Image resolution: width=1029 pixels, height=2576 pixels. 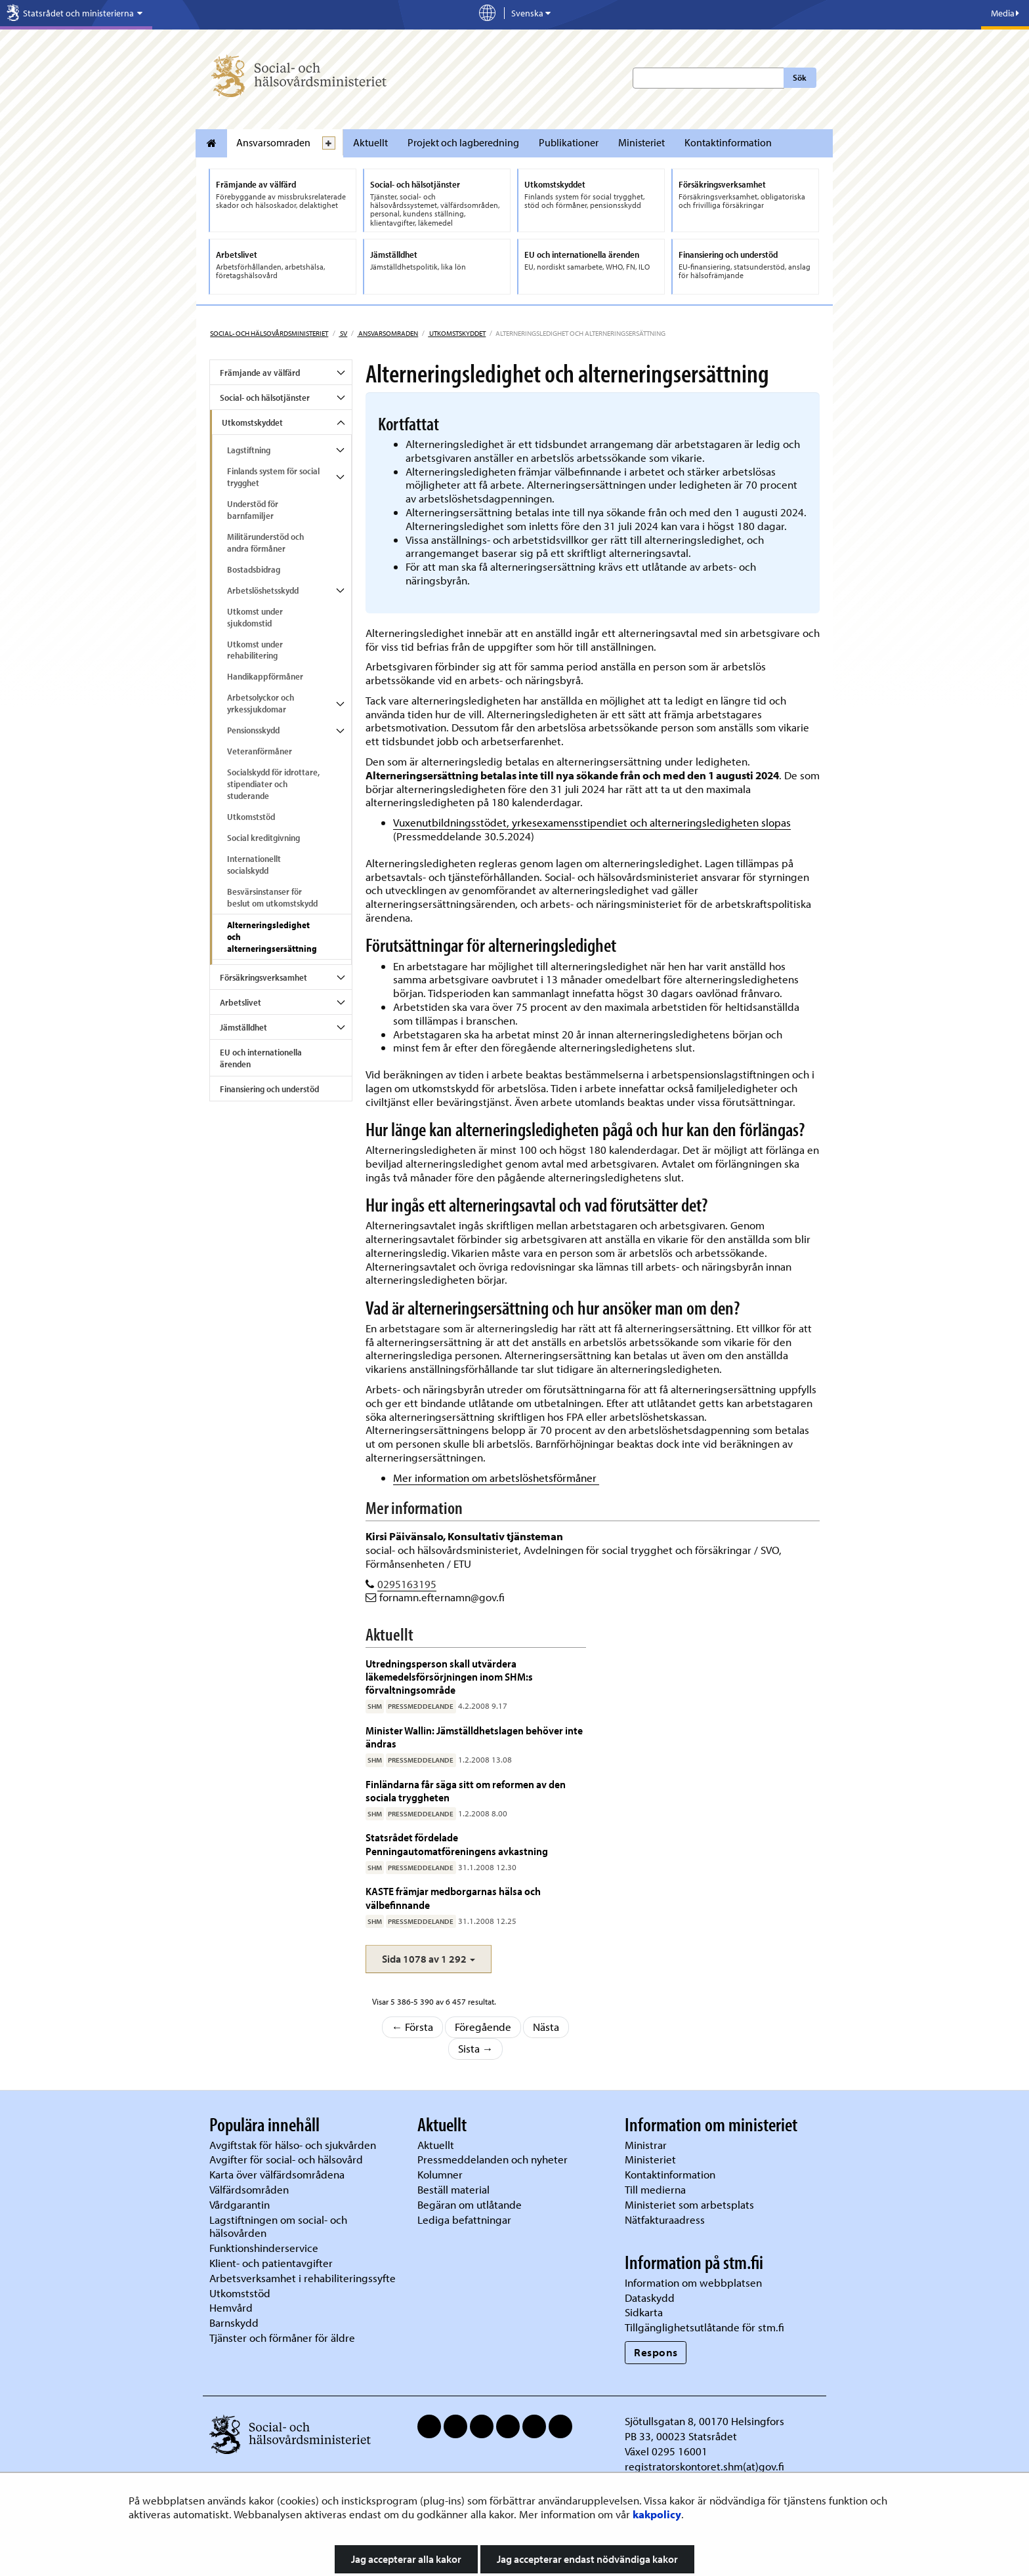 I want to click on Tillgänglighetsutlåtande för stm.fi, so click(x=704, y=2327).